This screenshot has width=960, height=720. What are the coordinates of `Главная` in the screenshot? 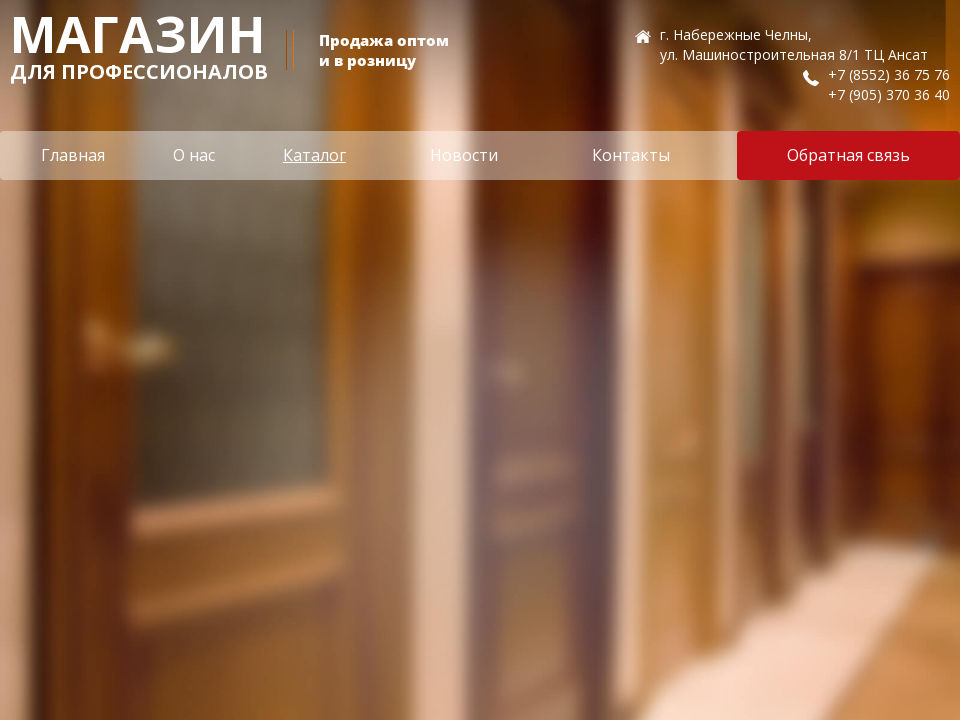 It's located at (73, 155).